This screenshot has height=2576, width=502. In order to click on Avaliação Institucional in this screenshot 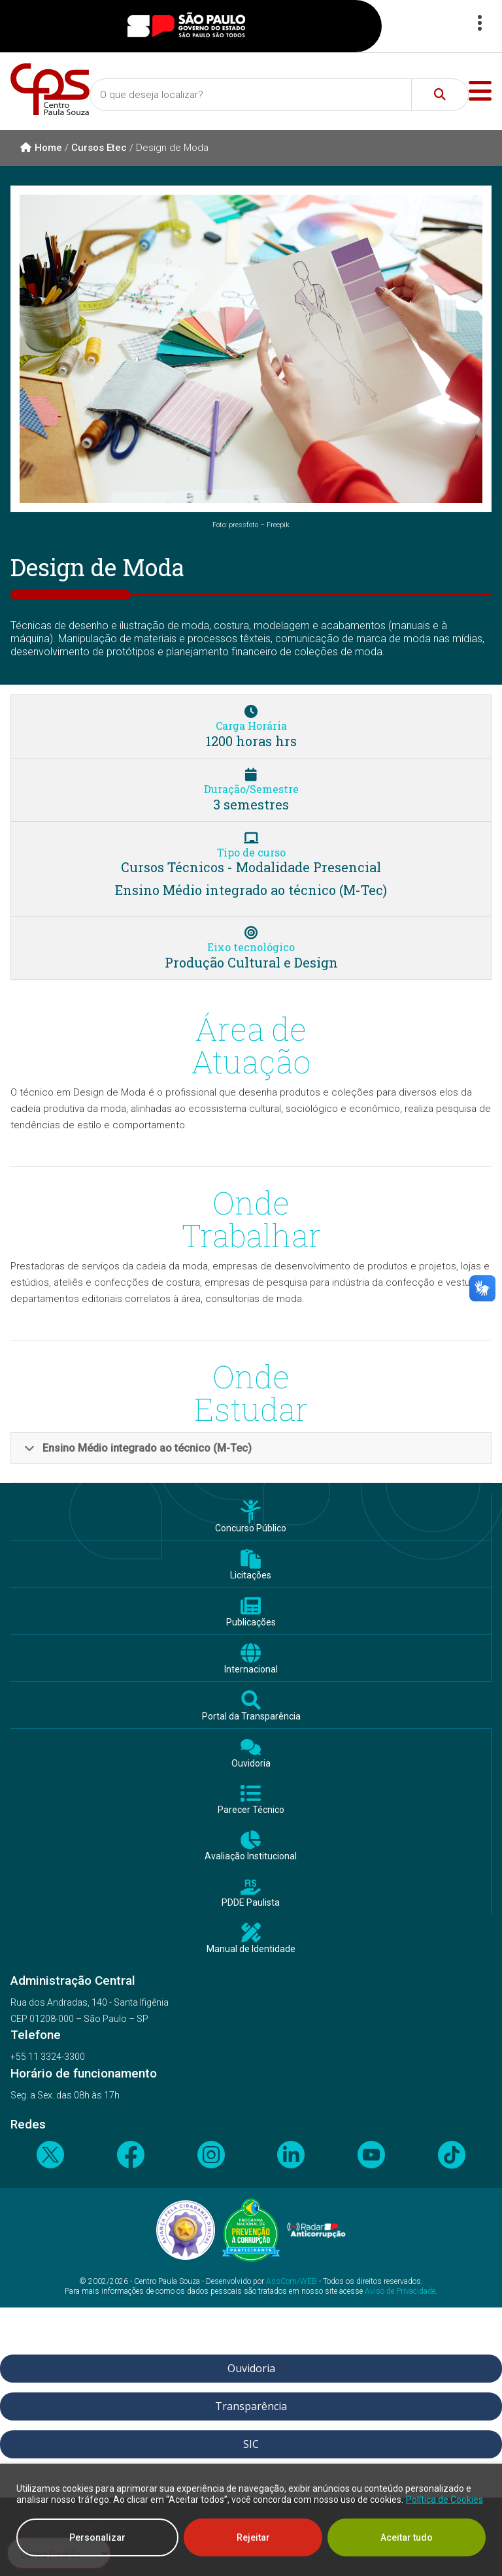, I will do `click(251, 1856)`.